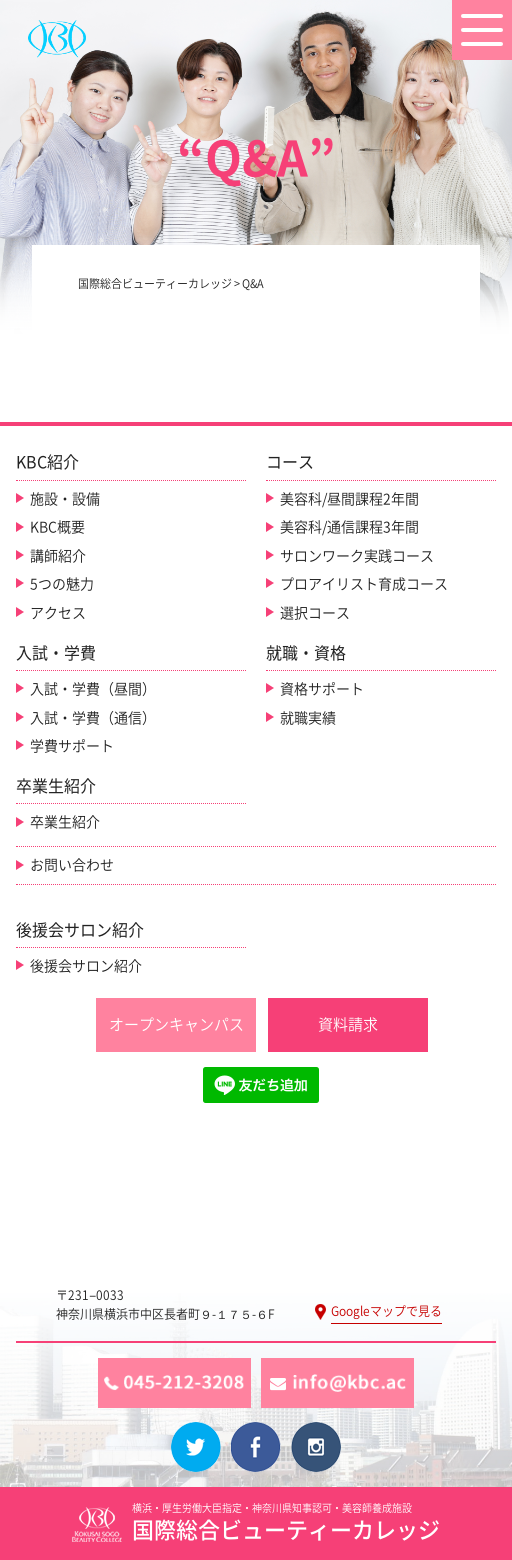 Image resolution: width=512 pixels, height=1560 pixels. I want to click on アクセス, so click(58, 613).